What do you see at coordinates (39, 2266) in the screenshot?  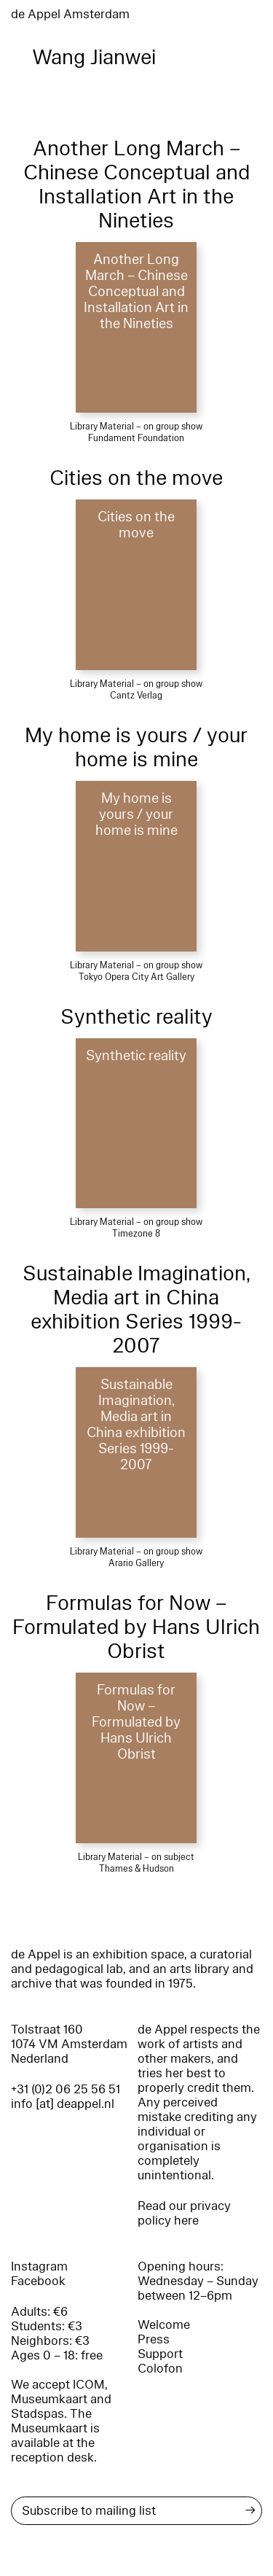 I see `Instagram` at bounding box center [39, 2266].